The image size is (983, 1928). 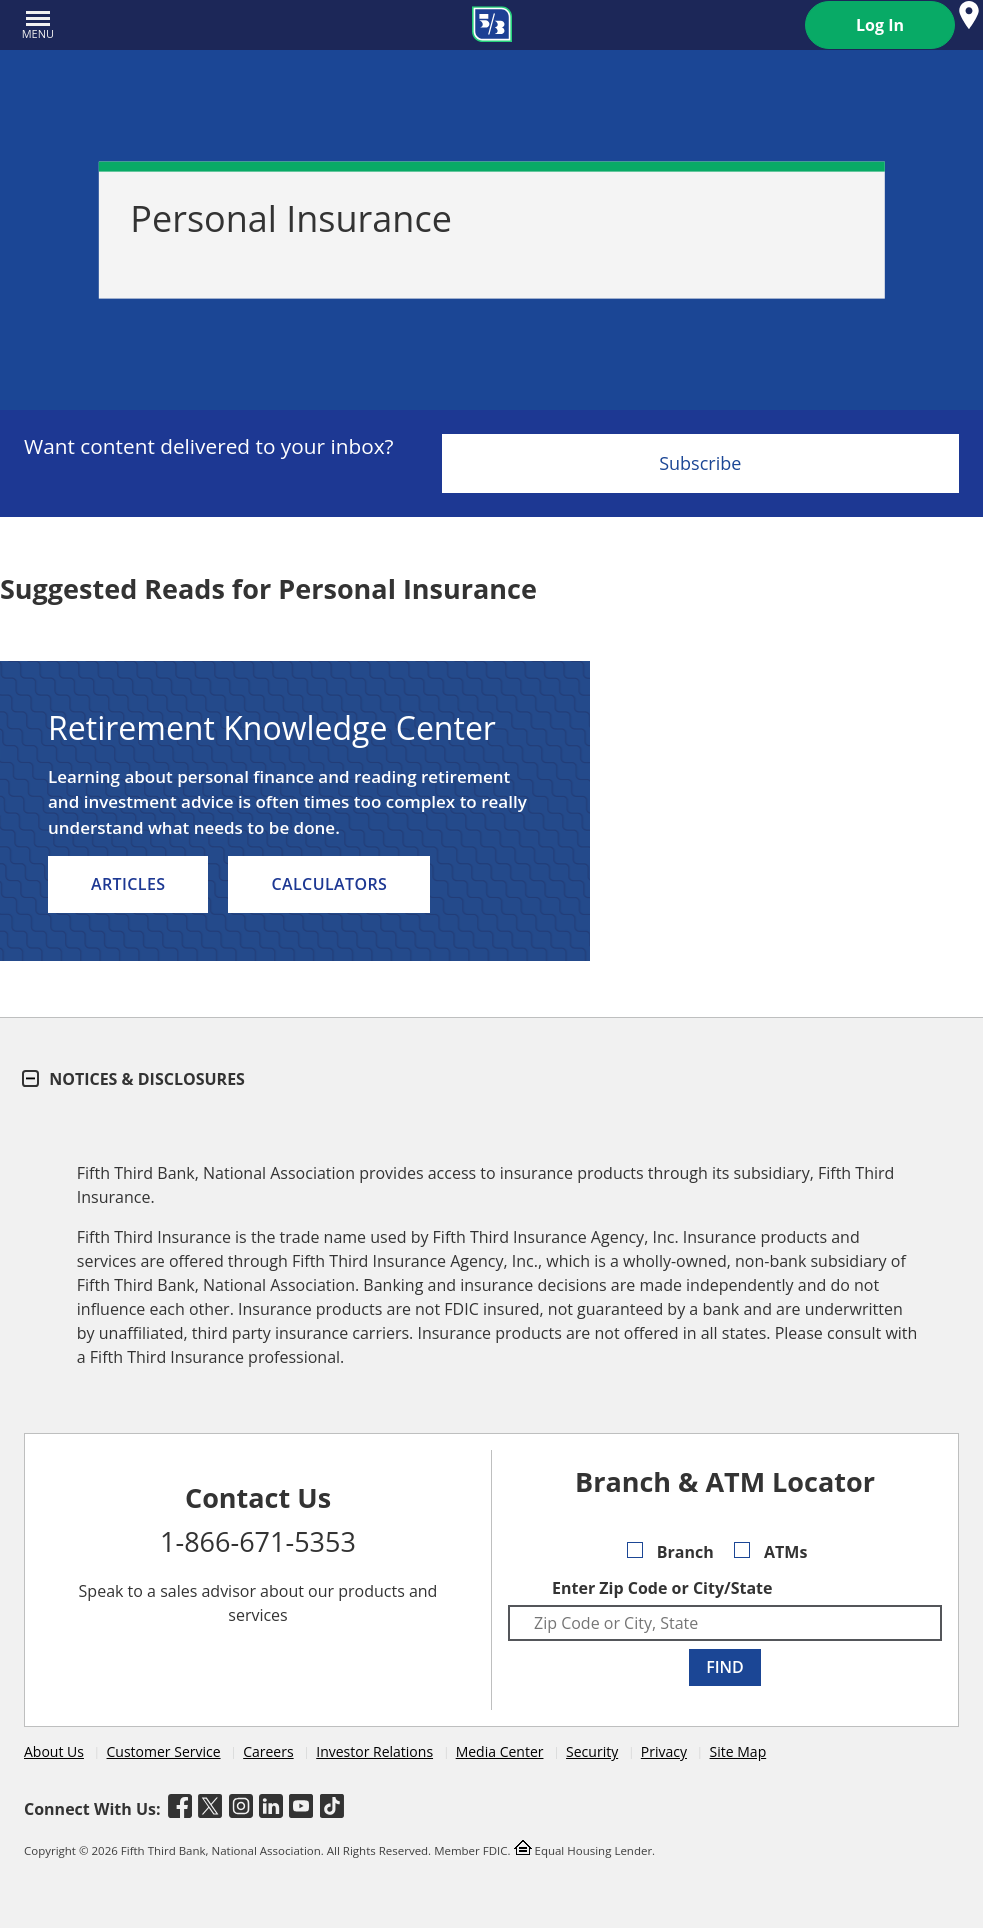 What do you see at coordinates (374, 1751) in the screenshot?
I see `Investor Relations` at bounding box center [374, 1751].